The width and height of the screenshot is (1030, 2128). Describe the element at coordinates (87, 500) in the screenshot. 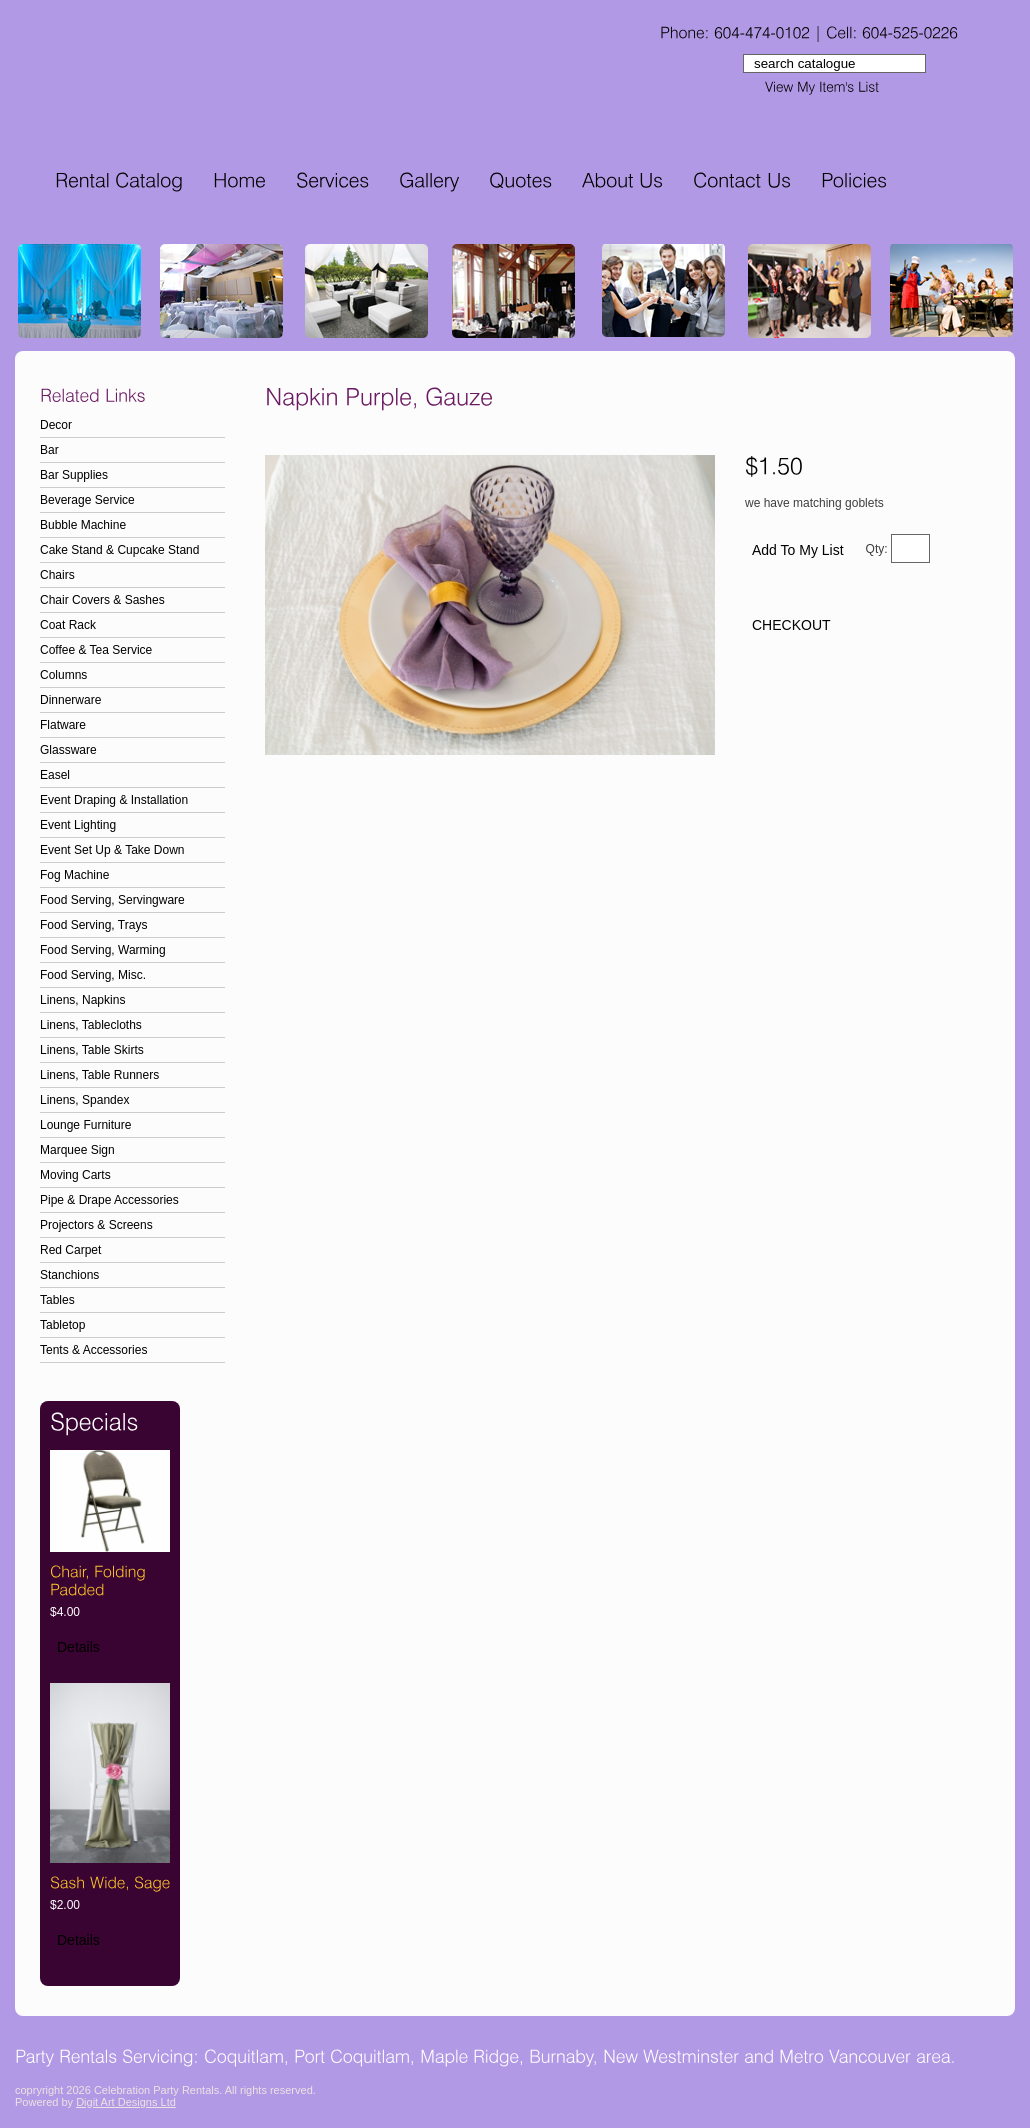

I see `Beverage Service` at that location.